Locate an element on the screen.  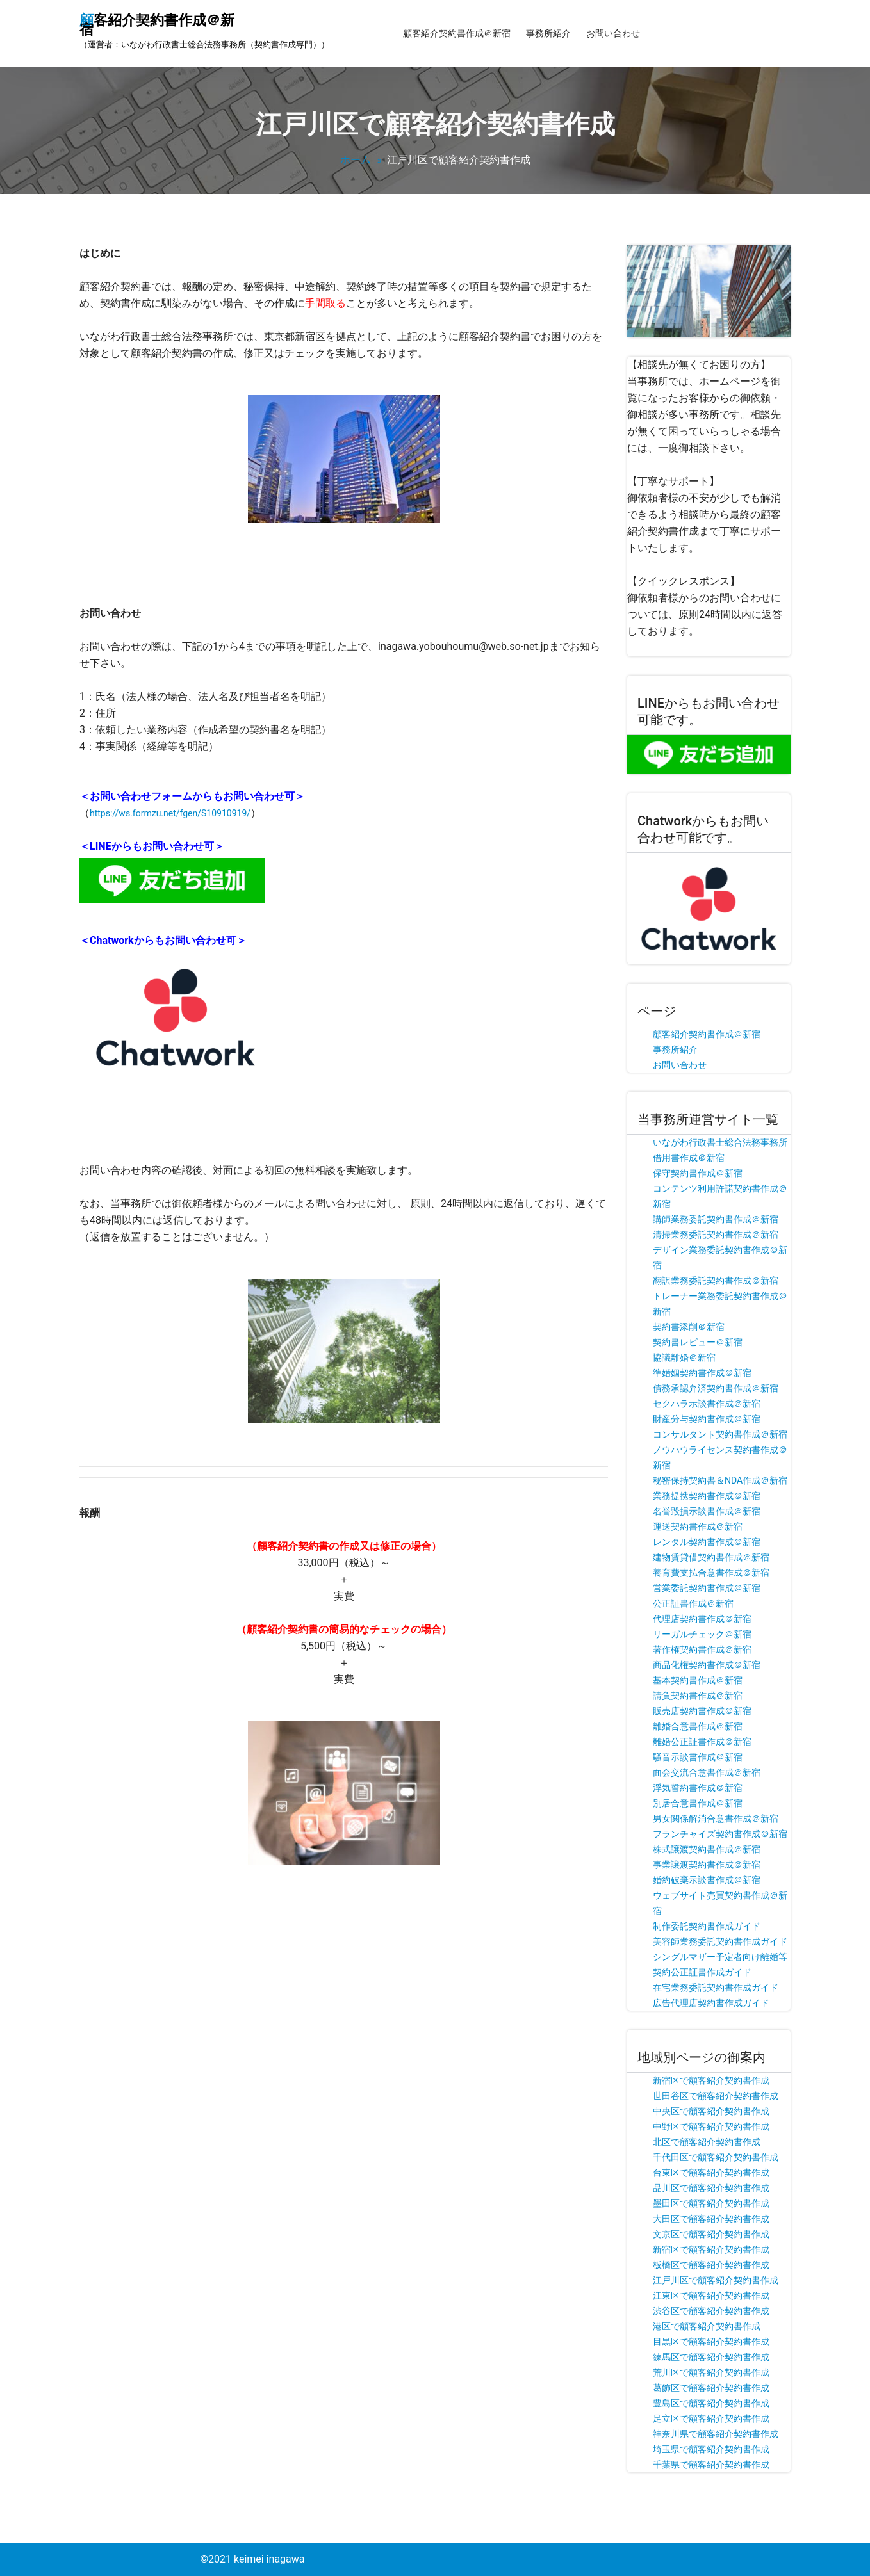
江東区で顧客紹介契約書作成 is located at coordinates (711, 2295).